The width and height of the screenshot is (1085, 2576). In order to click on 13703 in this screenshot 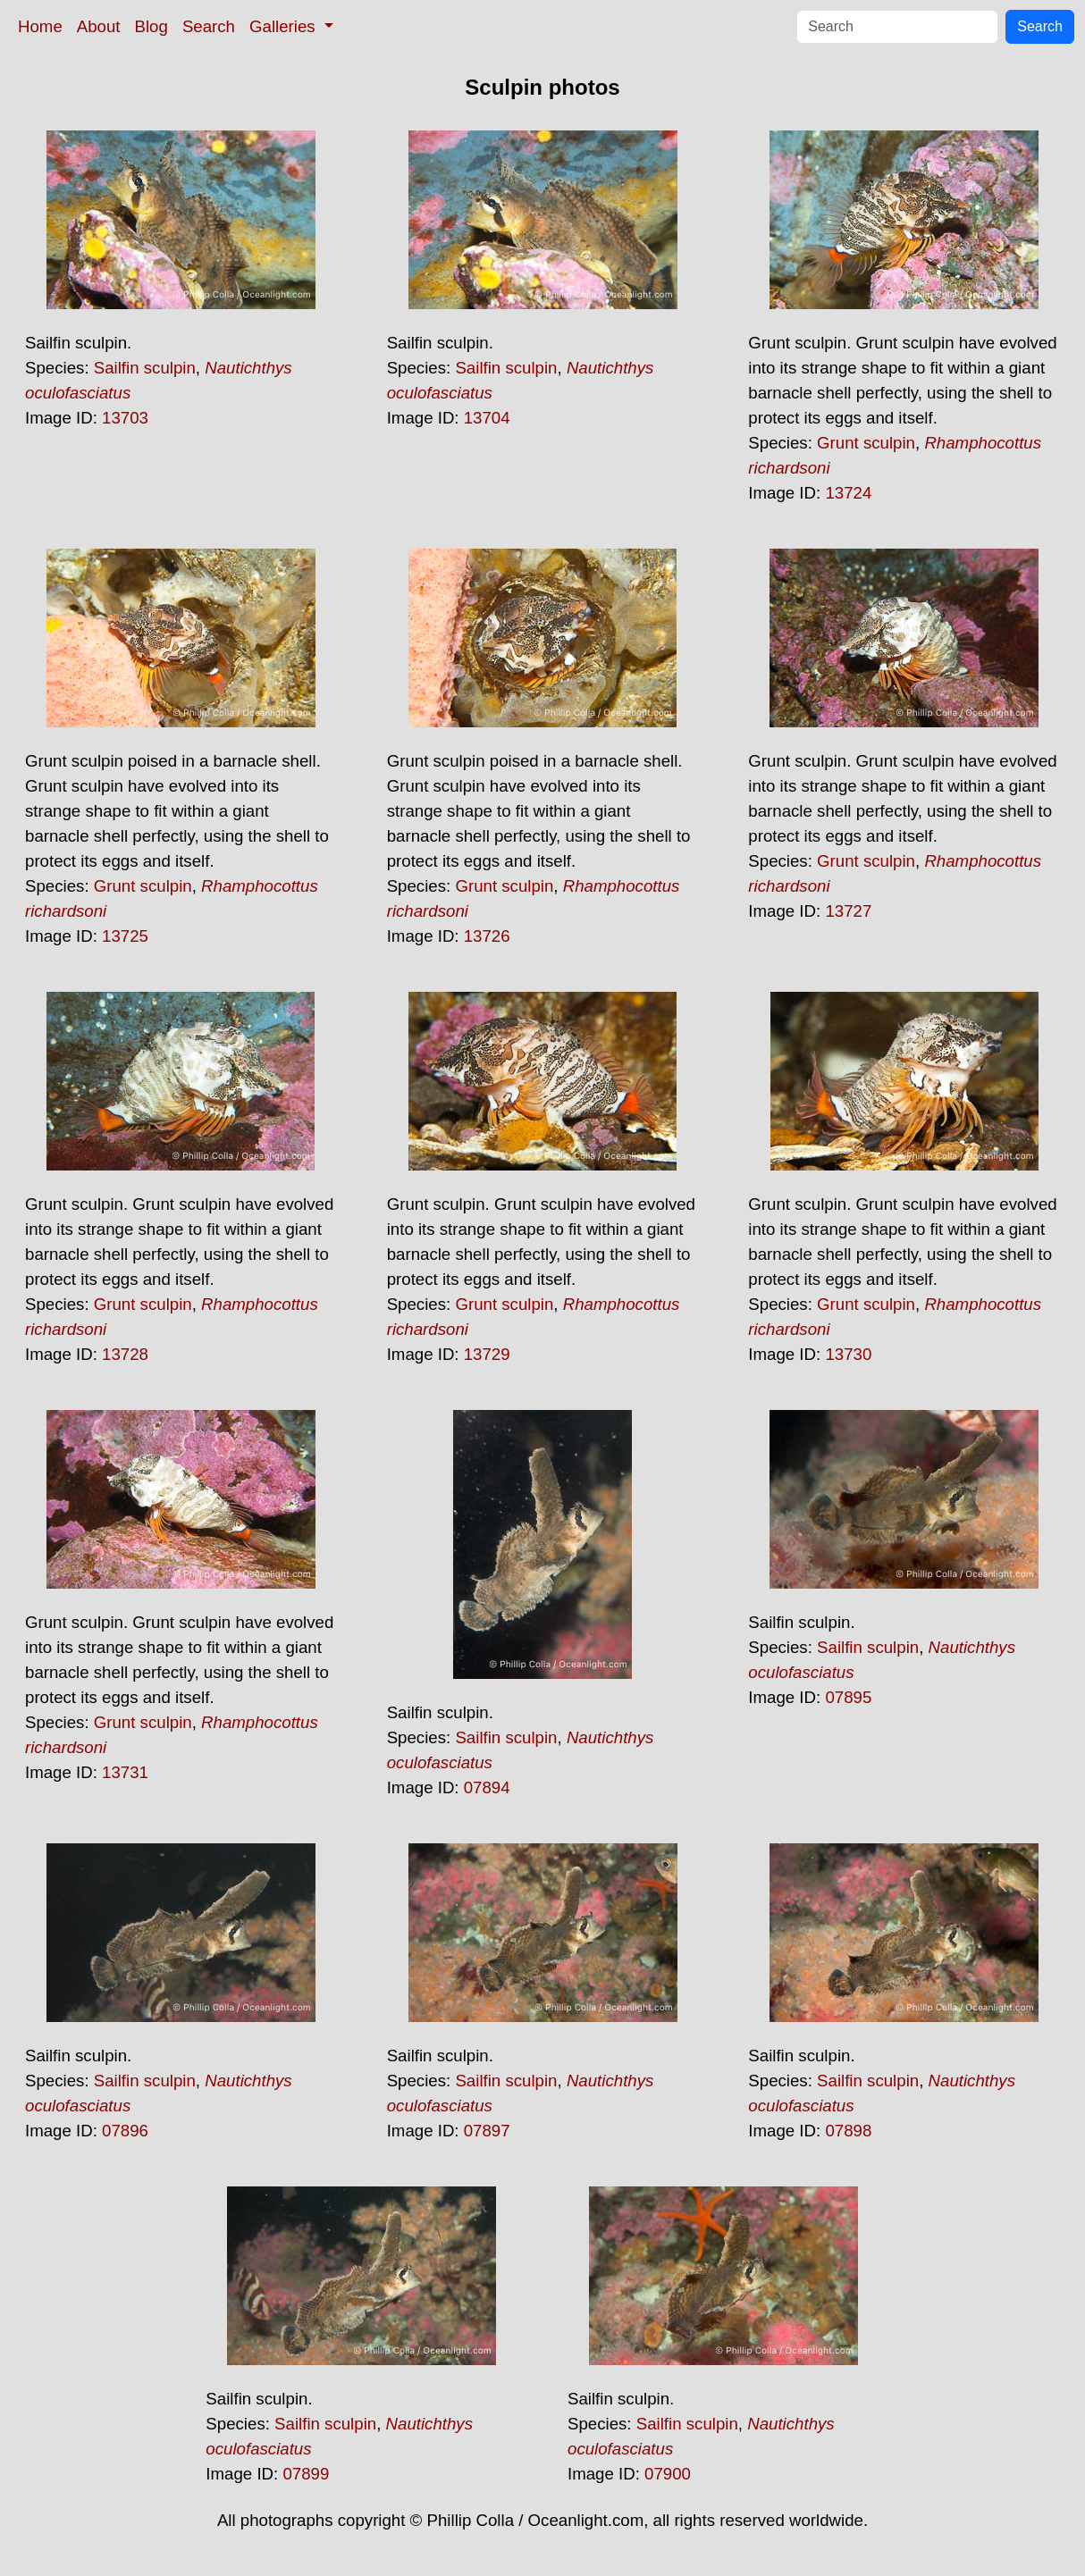, I will do `click(125, 417)`.